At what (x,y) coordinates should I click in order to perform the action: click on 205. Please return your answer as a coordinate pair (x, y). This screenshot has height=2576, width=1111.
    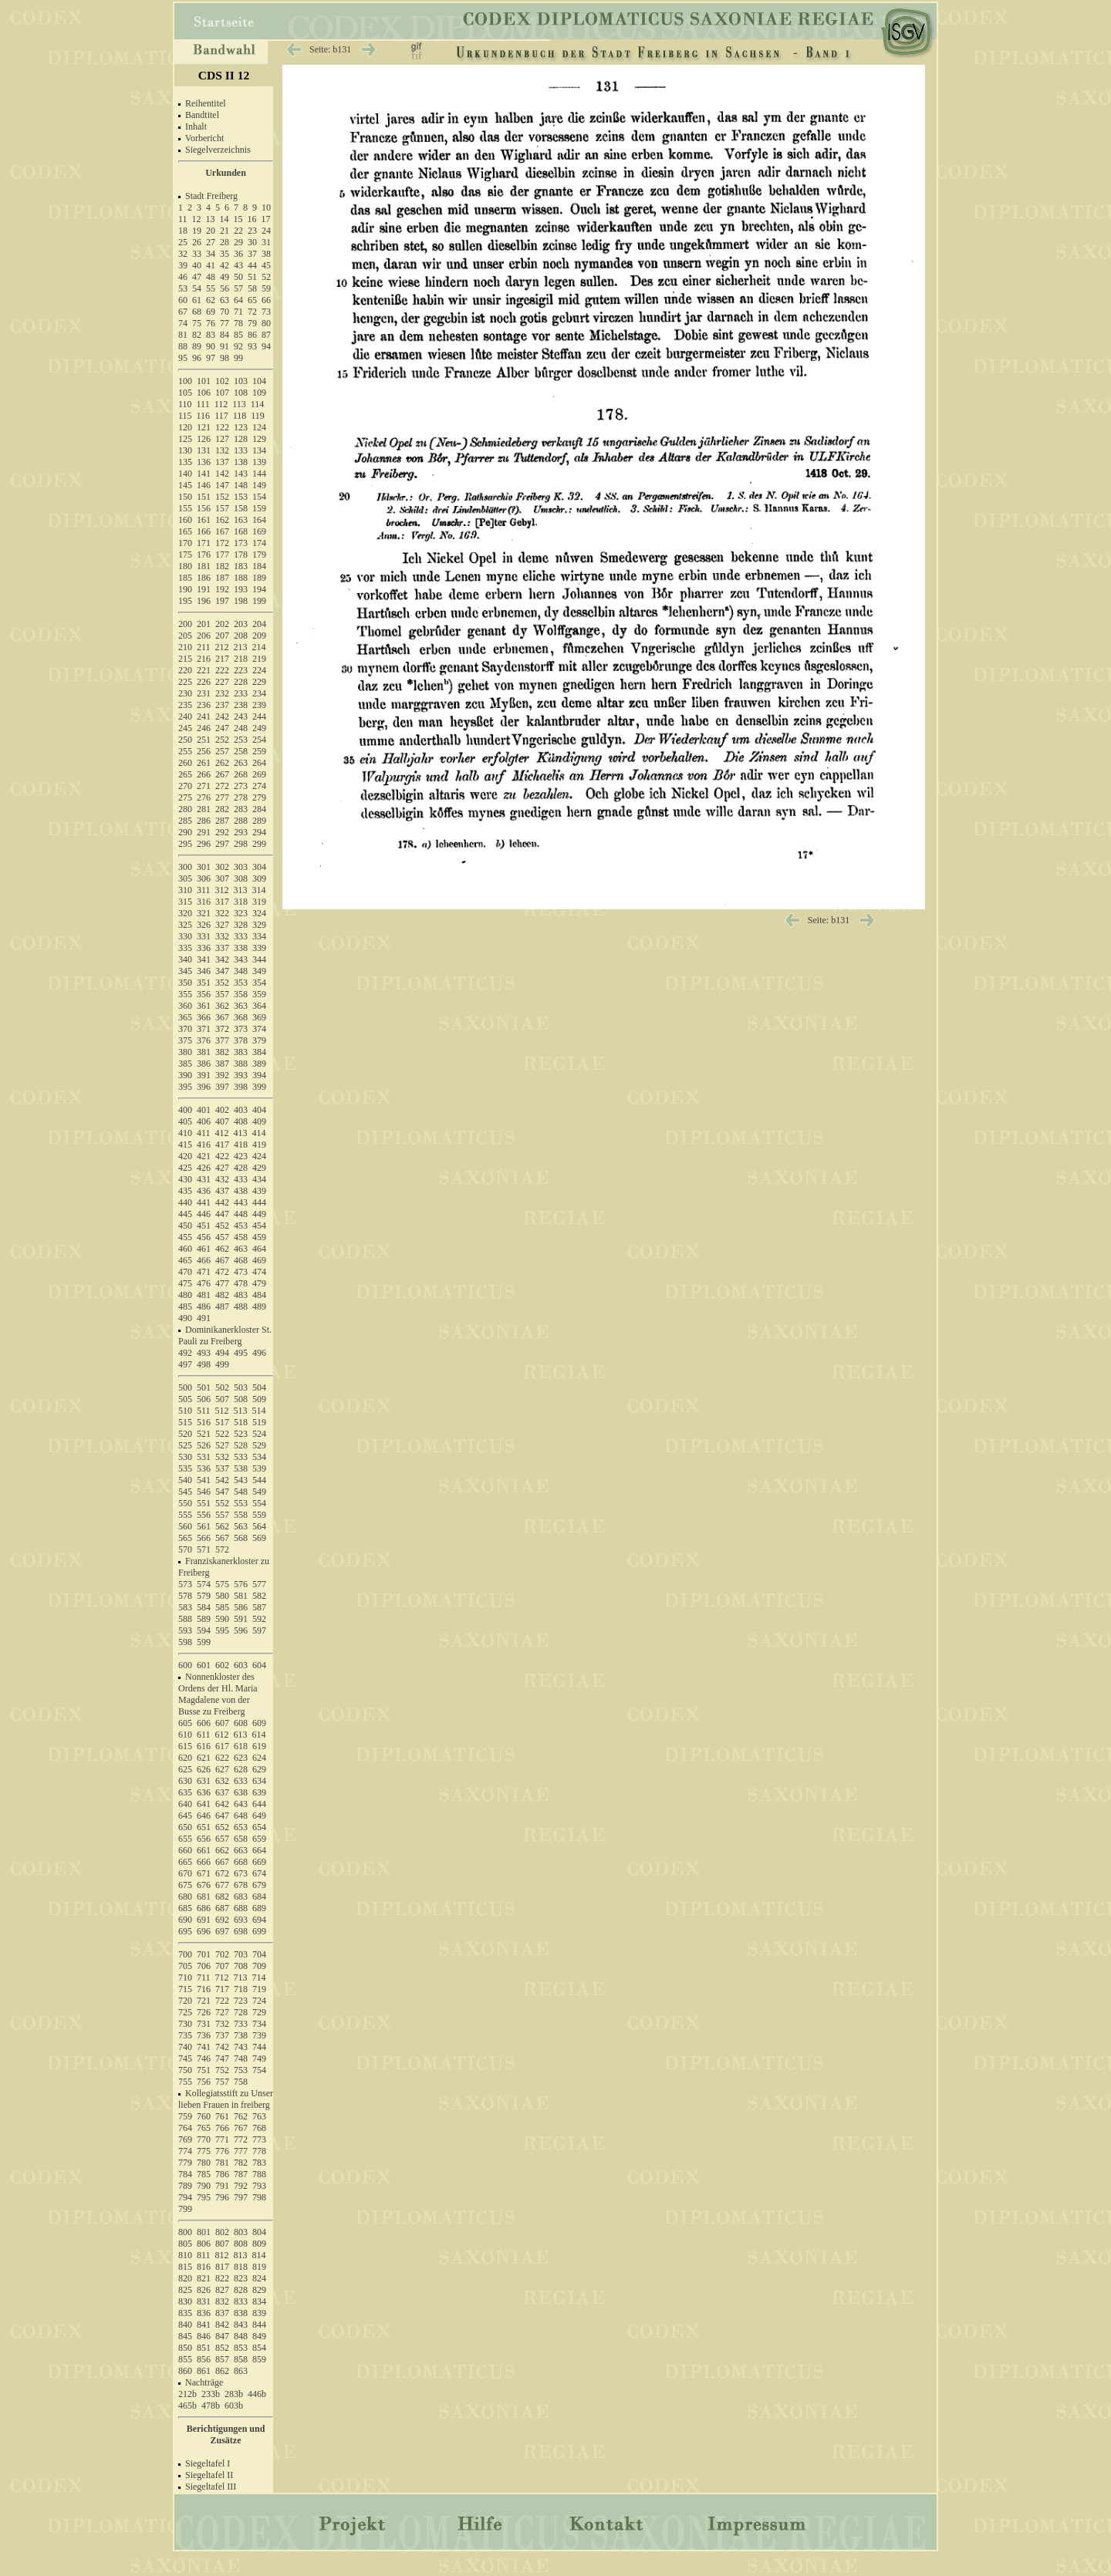
    Looking at the image, I should click on (185, 635).